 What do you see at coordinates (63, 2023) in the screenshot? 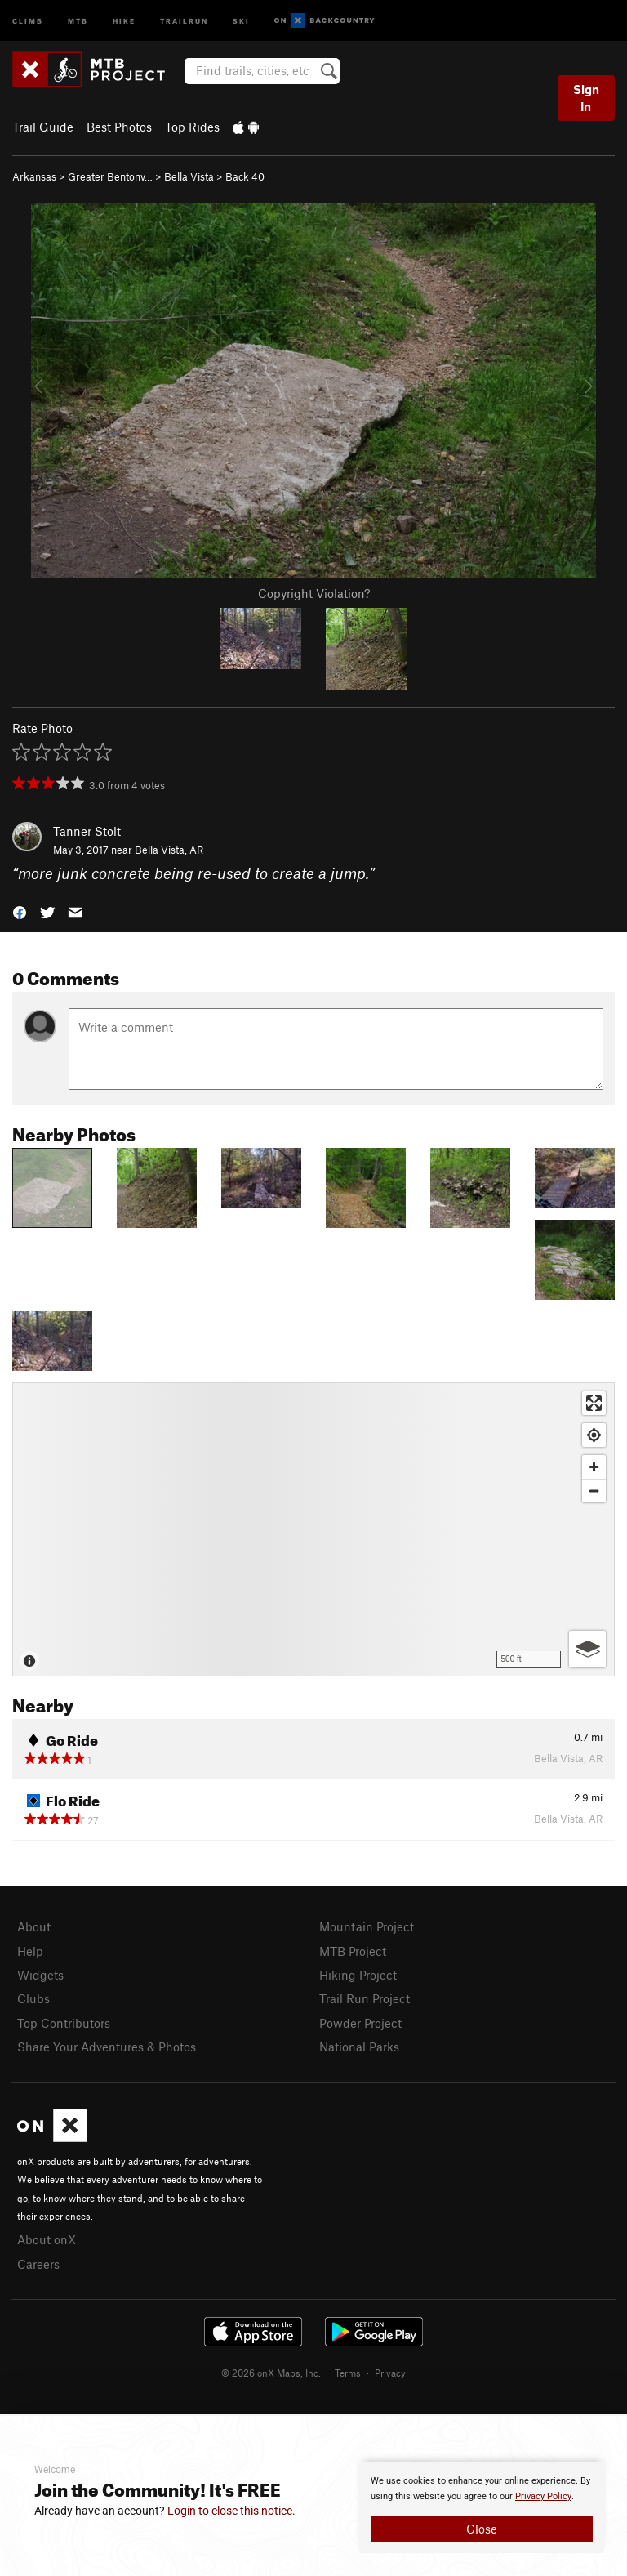
I see `Top Contributors` at bounding box center [63, 2023].